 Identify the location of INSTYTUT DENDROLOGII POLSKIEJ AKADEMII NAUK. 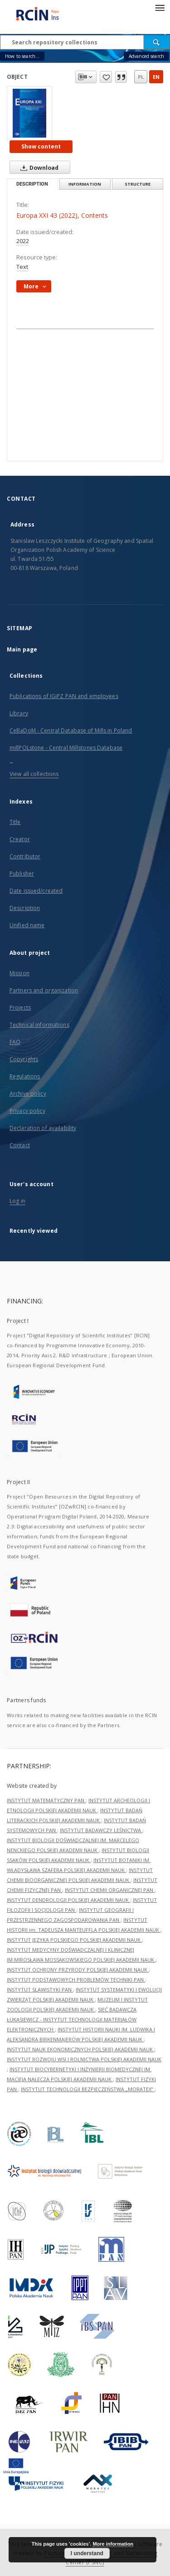
(68, 1899).